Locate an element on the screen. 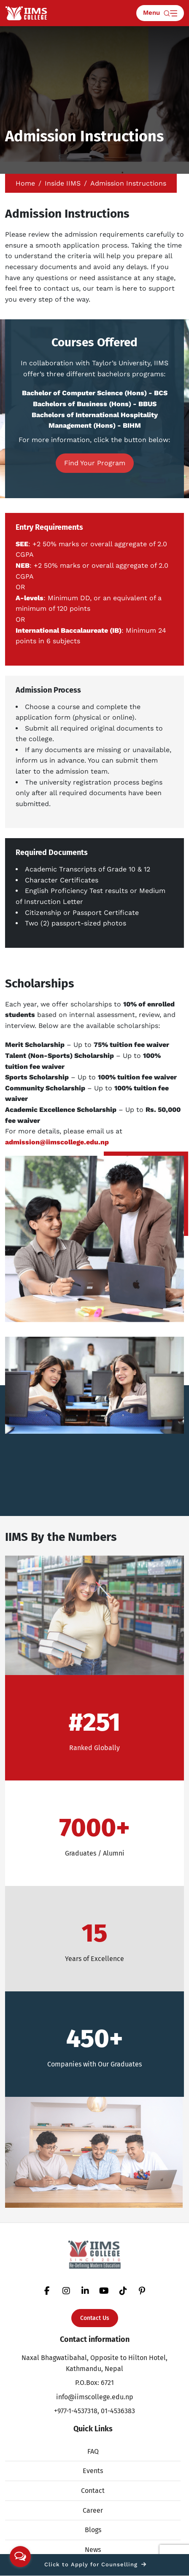 Image resolution: width=189 pixels, height=2576 pixels. Career is located at coordinates (93, 2510).